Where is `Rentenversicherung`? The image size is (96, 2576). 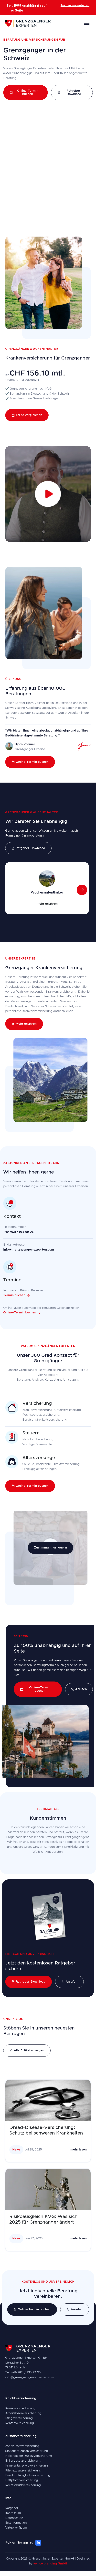 Rentenversicherung is located at coordinates (19, 2423).